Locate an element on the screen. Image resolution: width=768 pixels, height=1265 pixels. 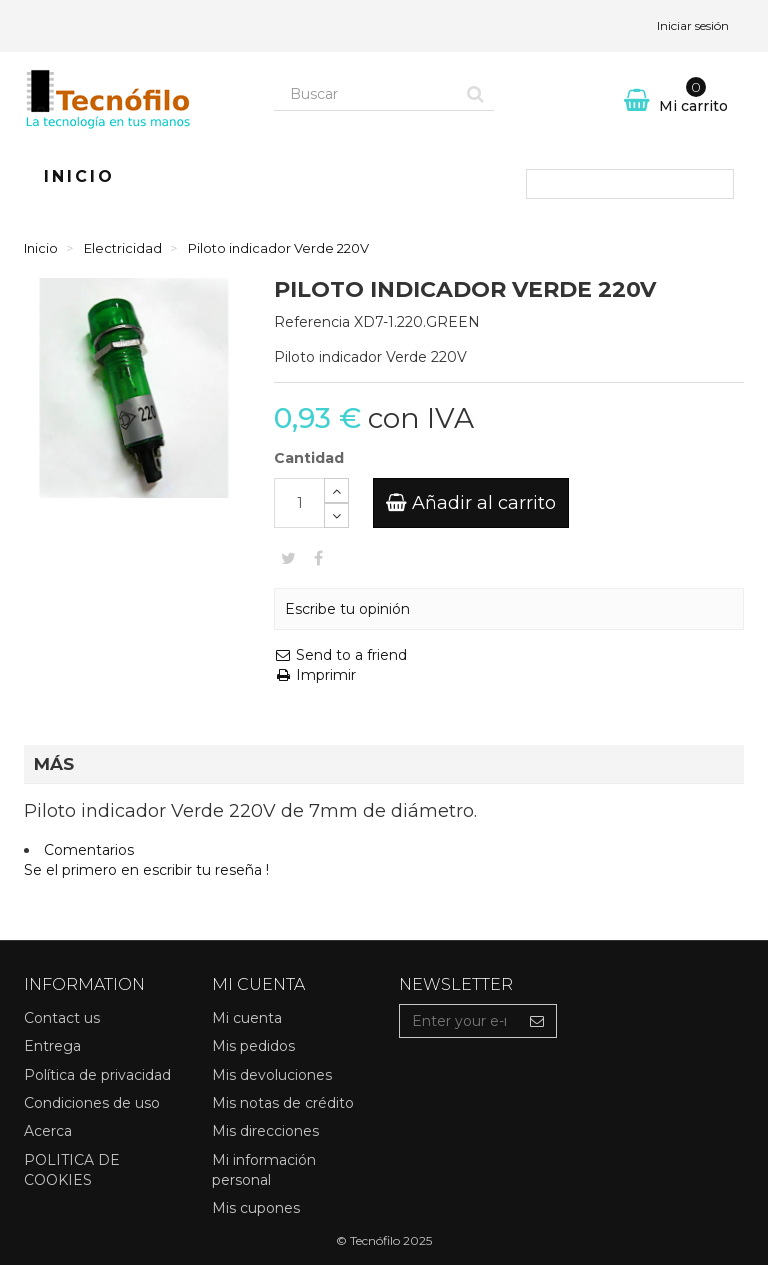
Escribe tu opinión is located at coordinates (347, 609).